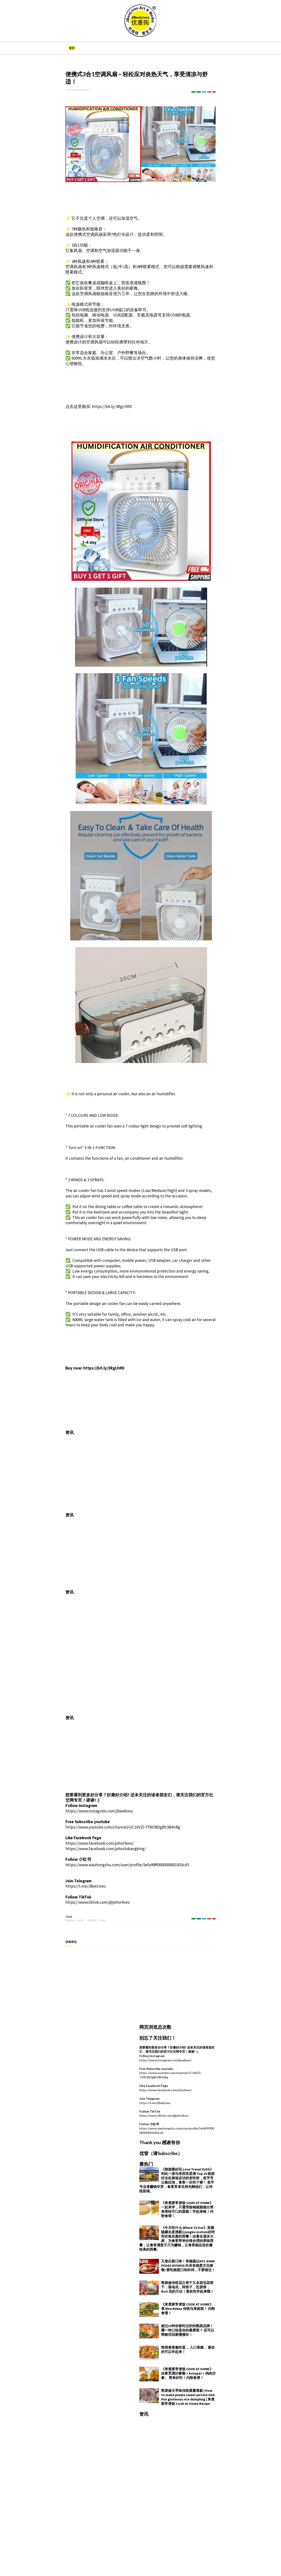  What do you see at coordinates (232, 2044) in the screenshot?
I see `浴室用品` at bounding box center [232, 2044].